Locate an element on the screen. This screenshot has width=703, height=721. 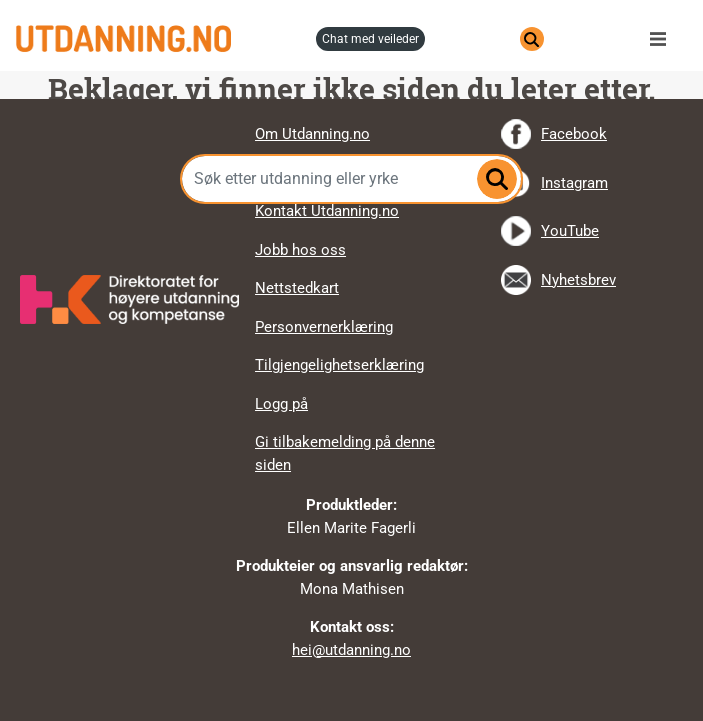
hei@utdanning.no is located at coordinates (351, 650).